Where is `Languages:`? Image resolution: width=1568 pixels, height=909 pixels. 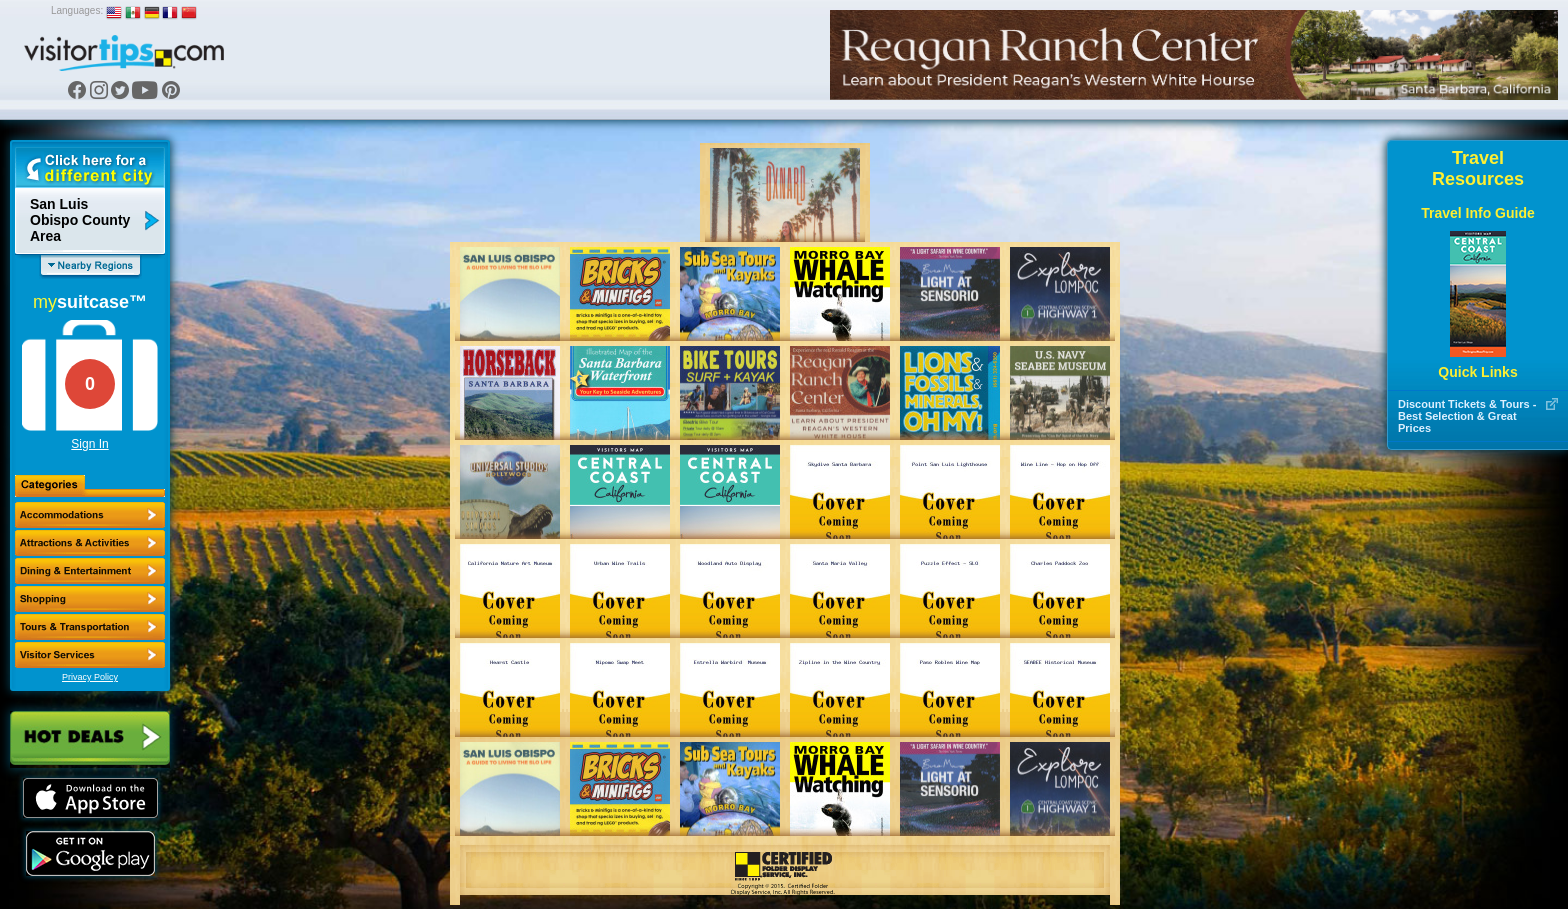 Languages: is located at coordinates (77, 10).